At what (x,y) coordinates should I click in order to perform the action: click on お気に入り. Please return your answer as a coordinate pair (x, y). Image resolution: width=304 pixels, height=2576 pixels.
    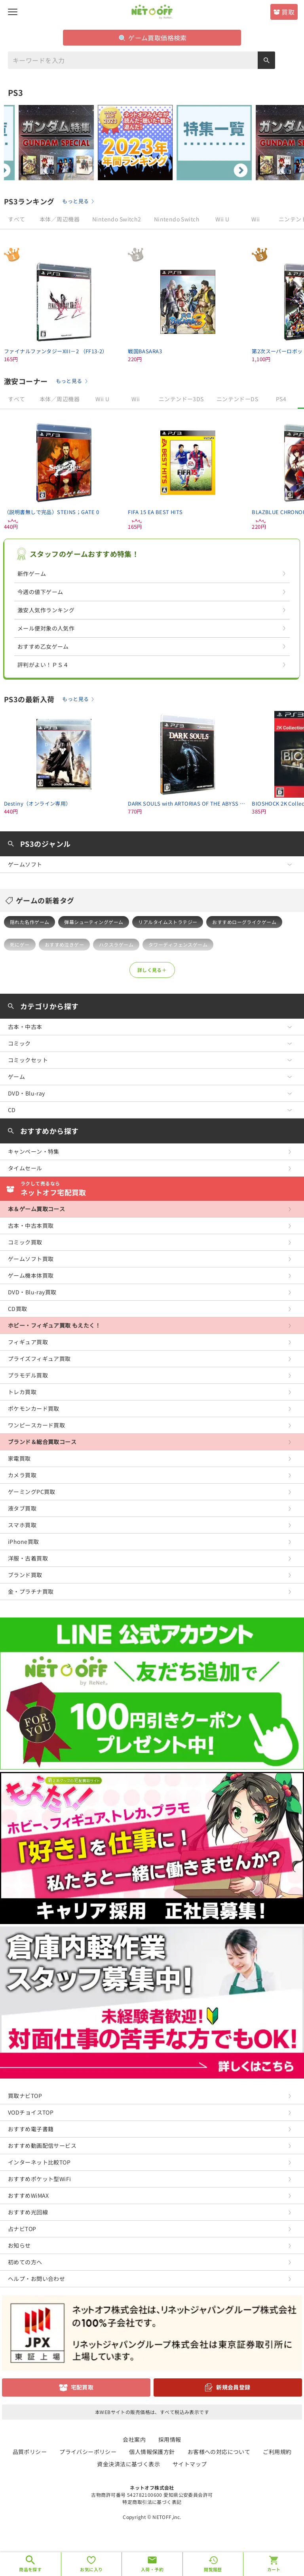
    Looking at the image, I should click on (91, 2569).